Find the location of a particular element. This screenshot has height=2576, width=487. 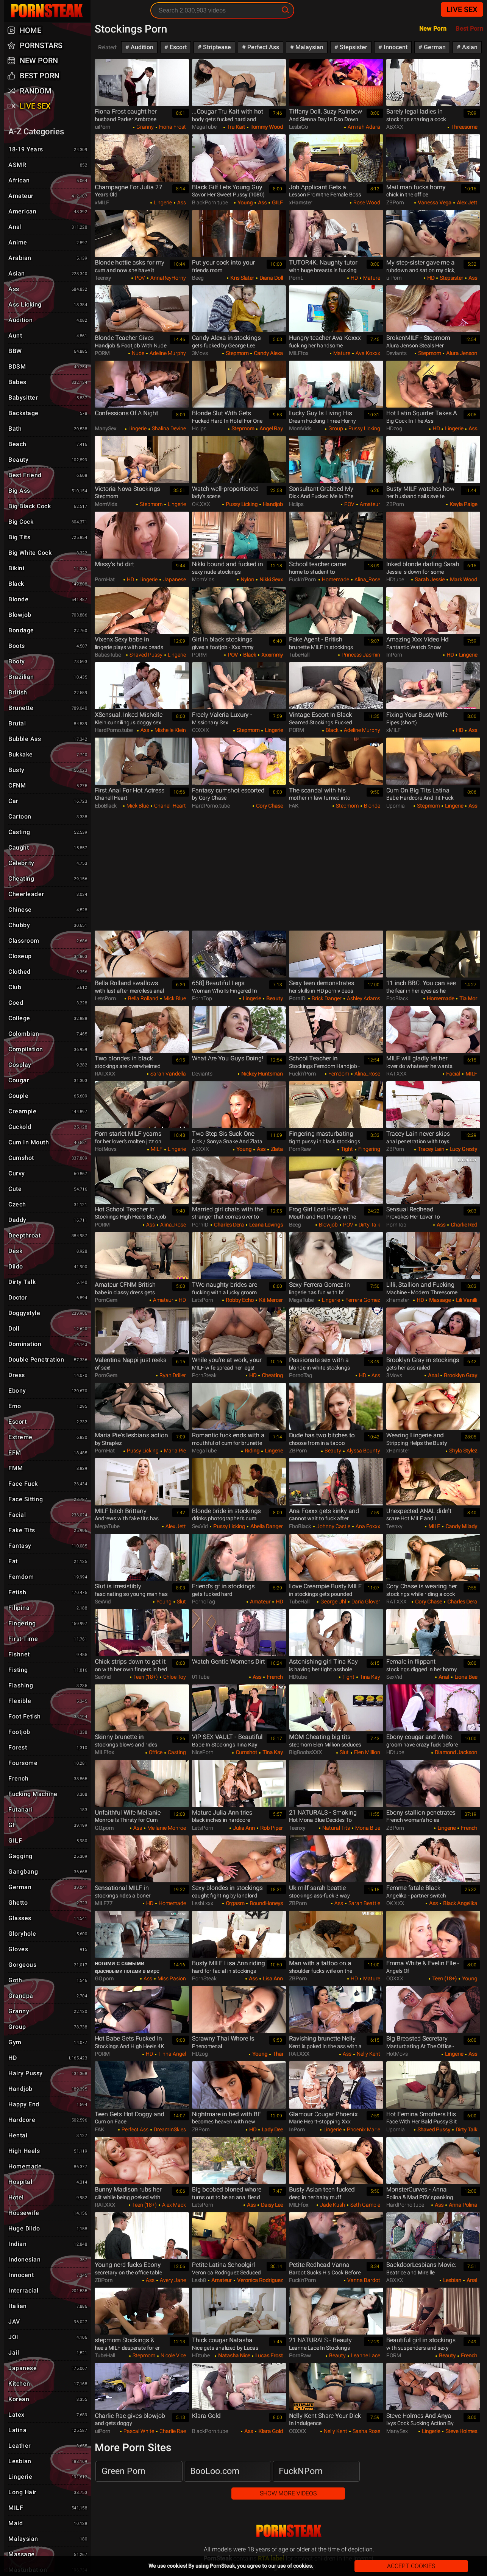

Kitchen is located at coordinates (48, 2384).